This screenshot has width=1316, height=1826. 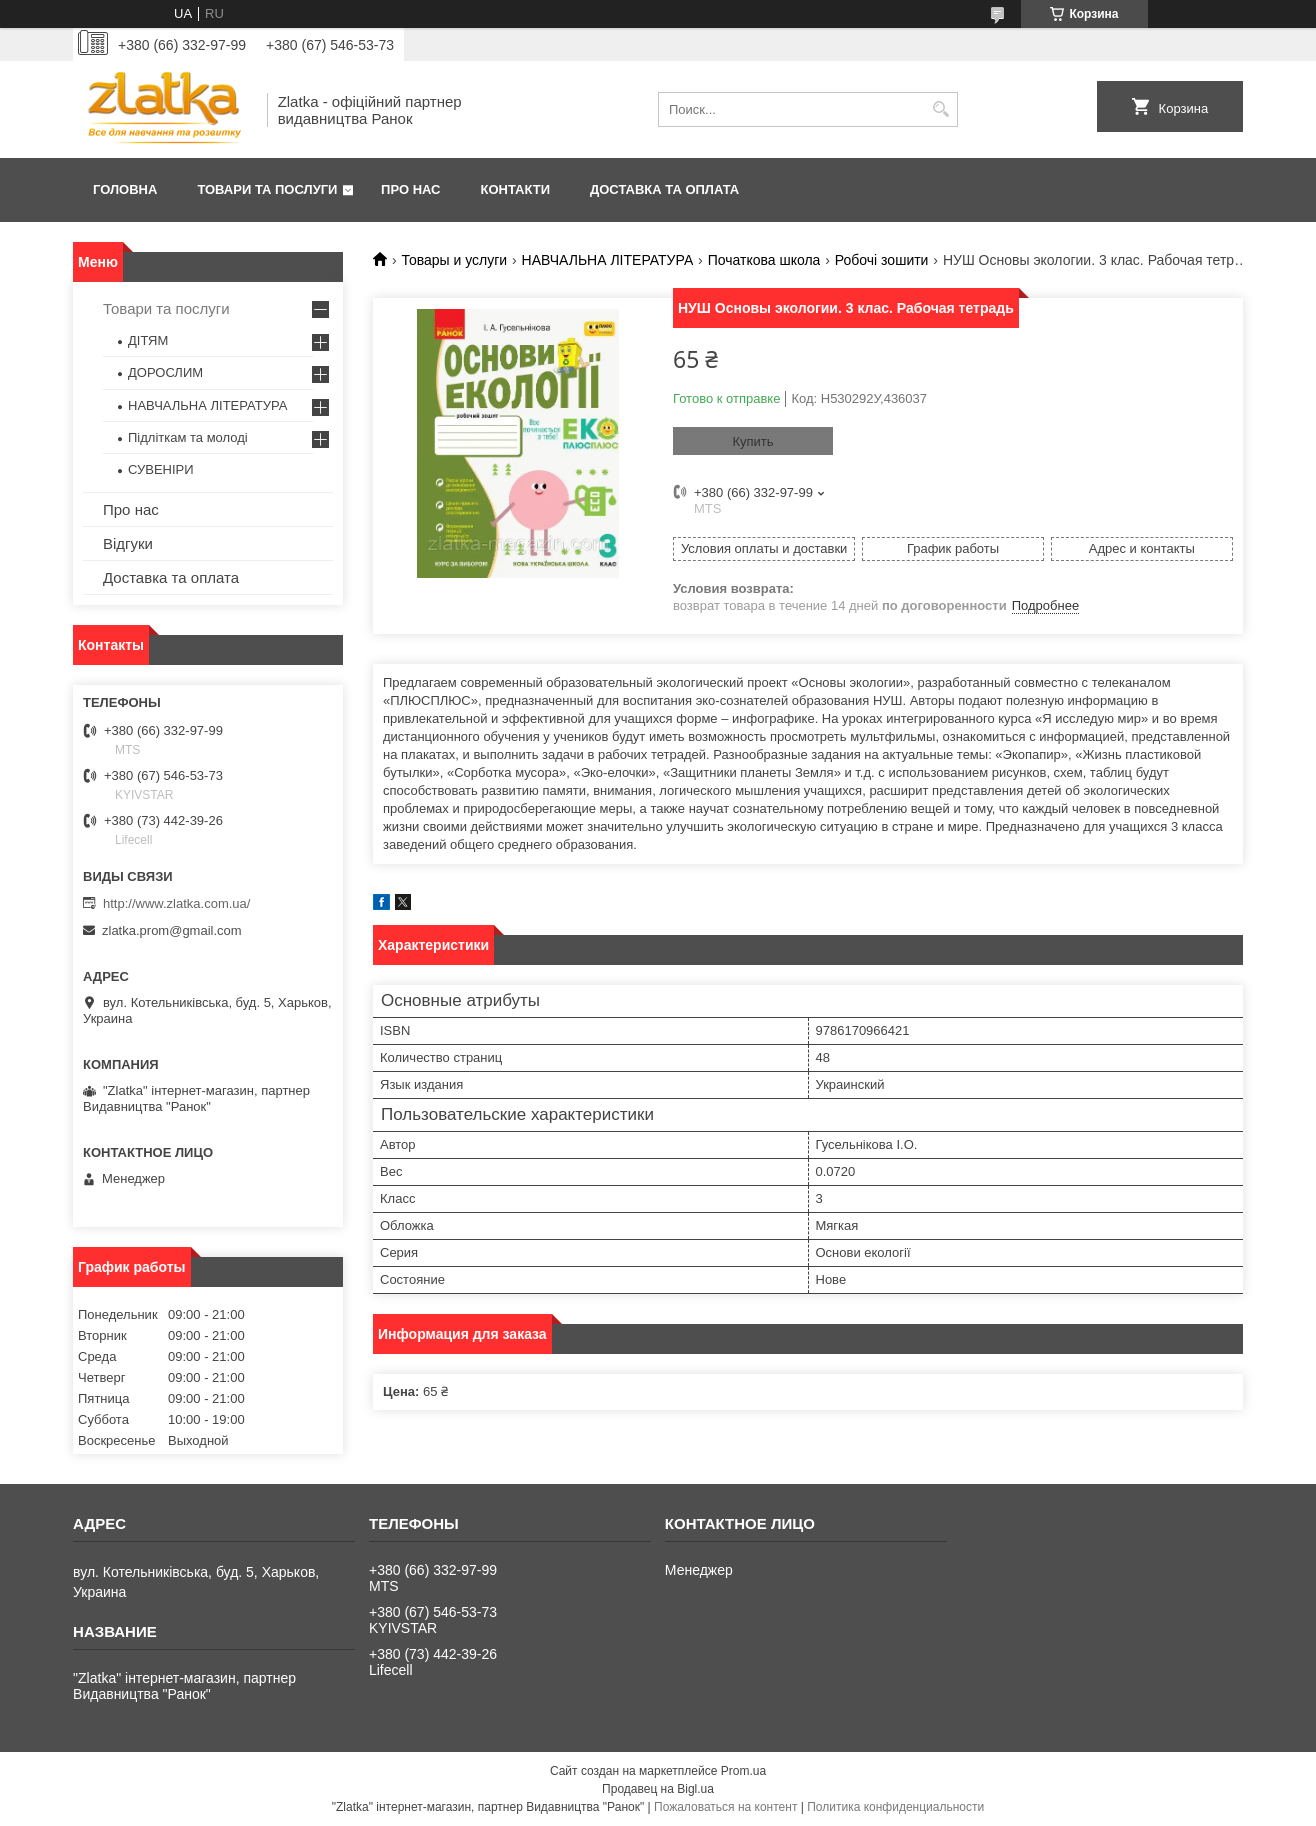 What do you see at coordinates (267, 189) in the screenshot?
I see `Товари та послуги` at bounding box center [267, 189].